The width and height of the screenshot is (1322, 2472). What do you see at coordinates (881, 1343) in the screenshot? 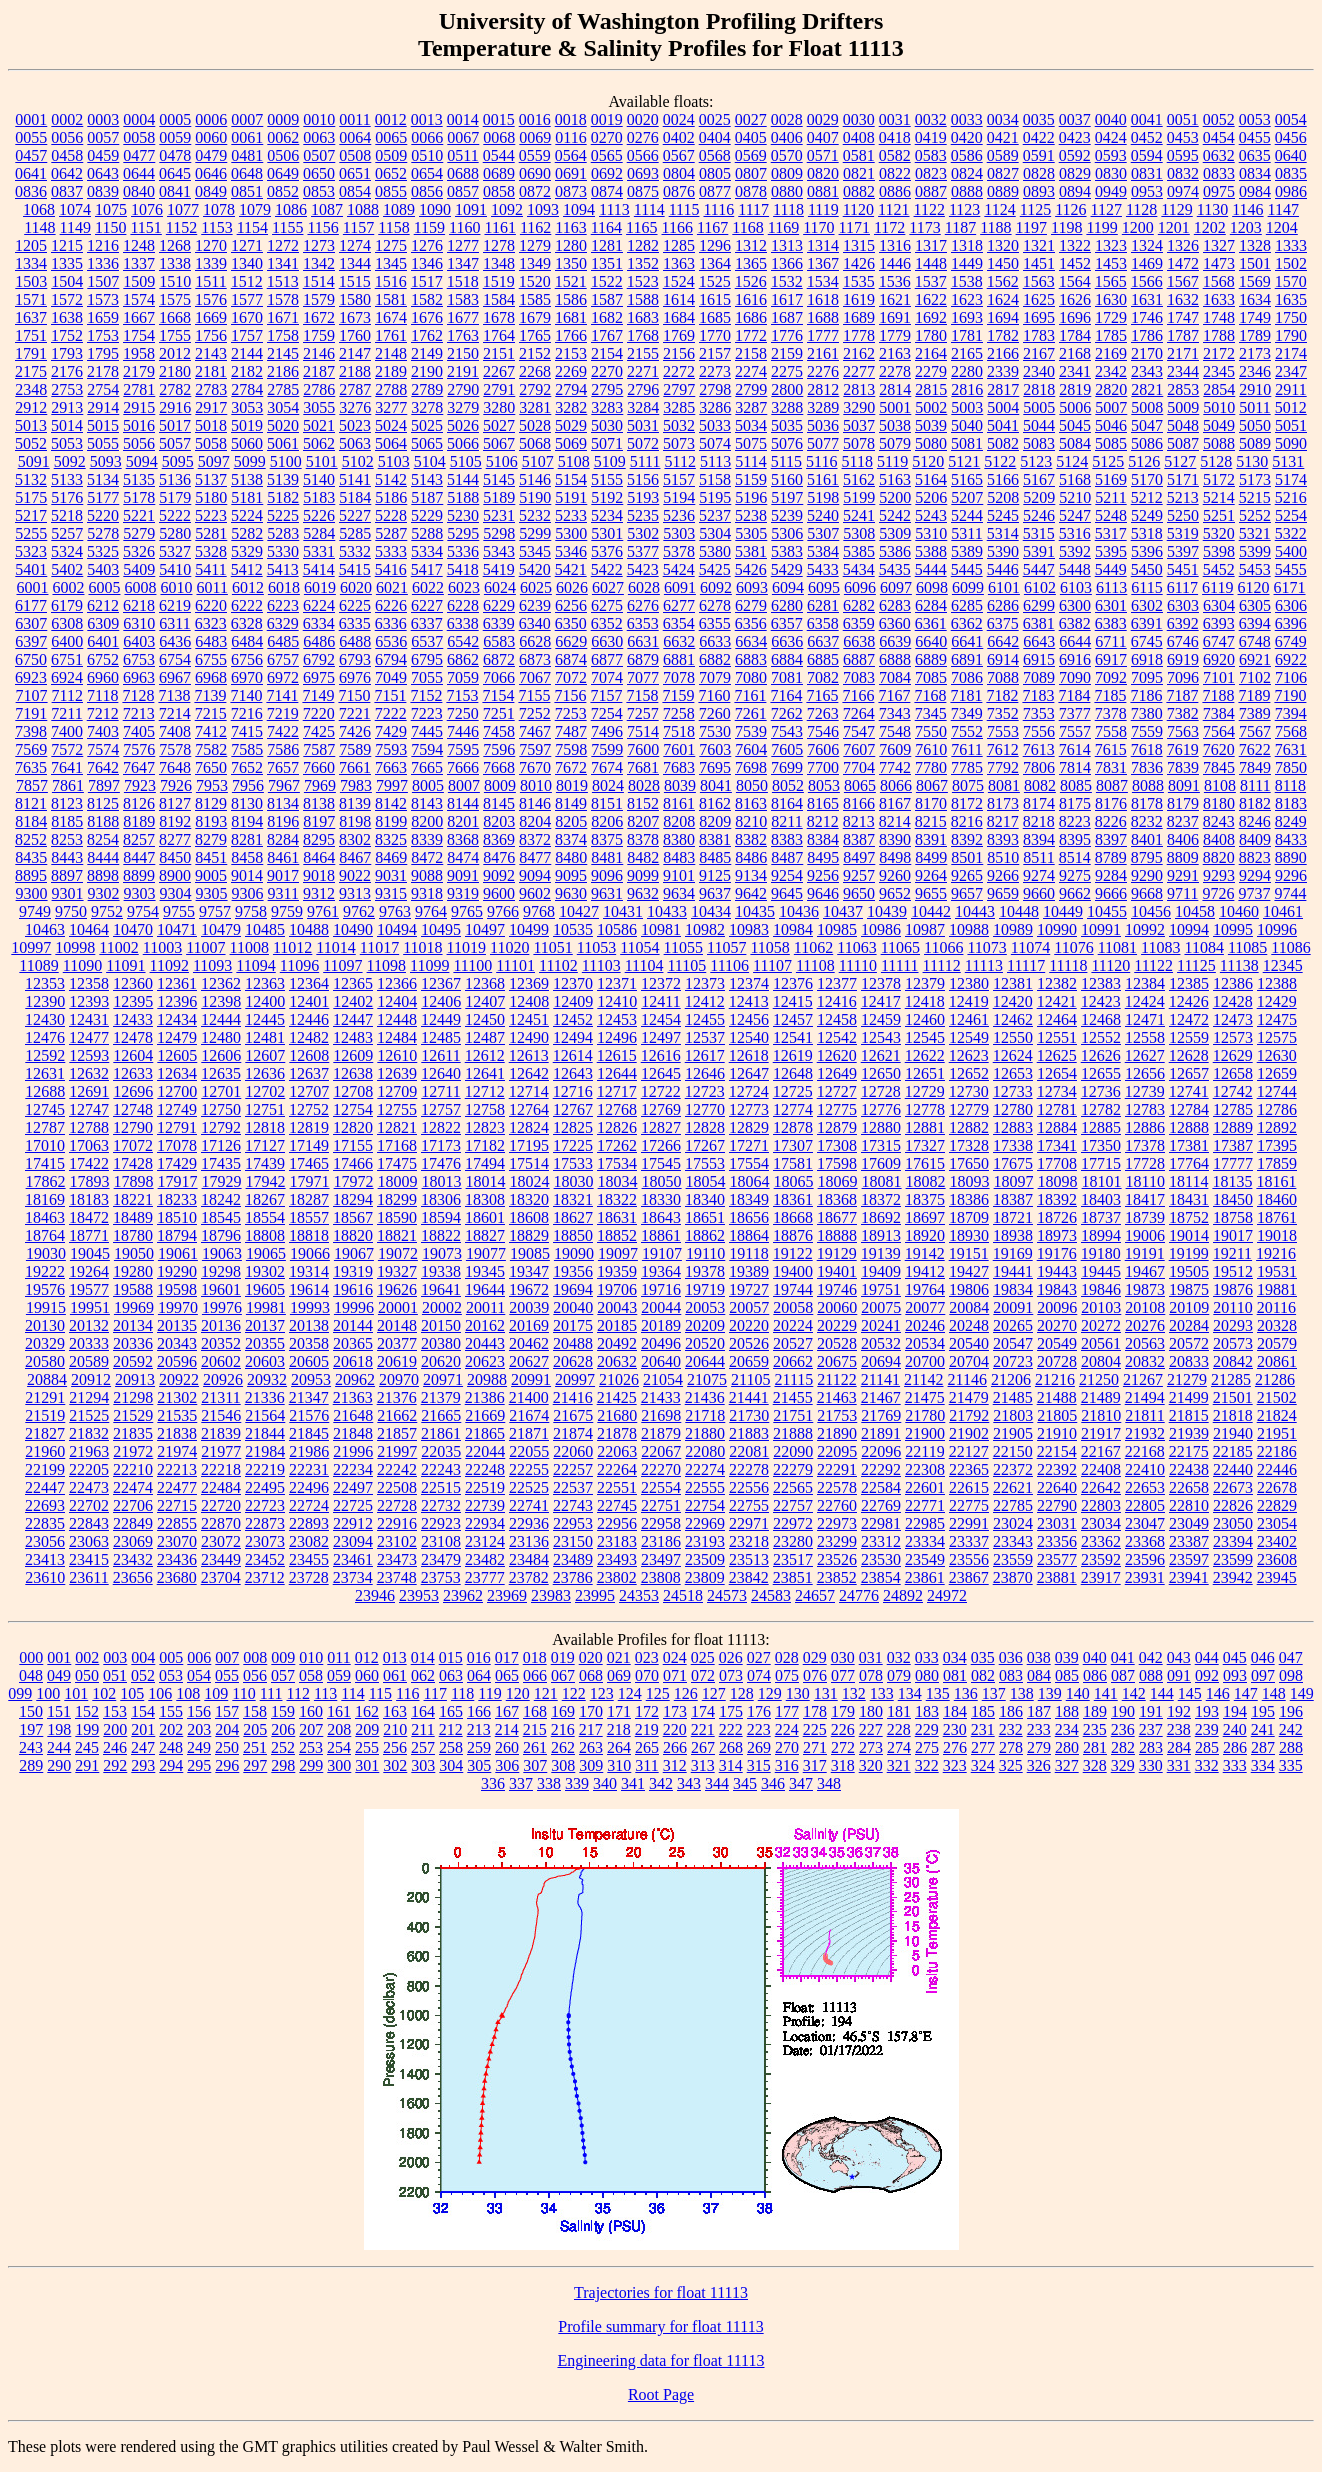
I see `20532` at bounding box center [881, 1343].